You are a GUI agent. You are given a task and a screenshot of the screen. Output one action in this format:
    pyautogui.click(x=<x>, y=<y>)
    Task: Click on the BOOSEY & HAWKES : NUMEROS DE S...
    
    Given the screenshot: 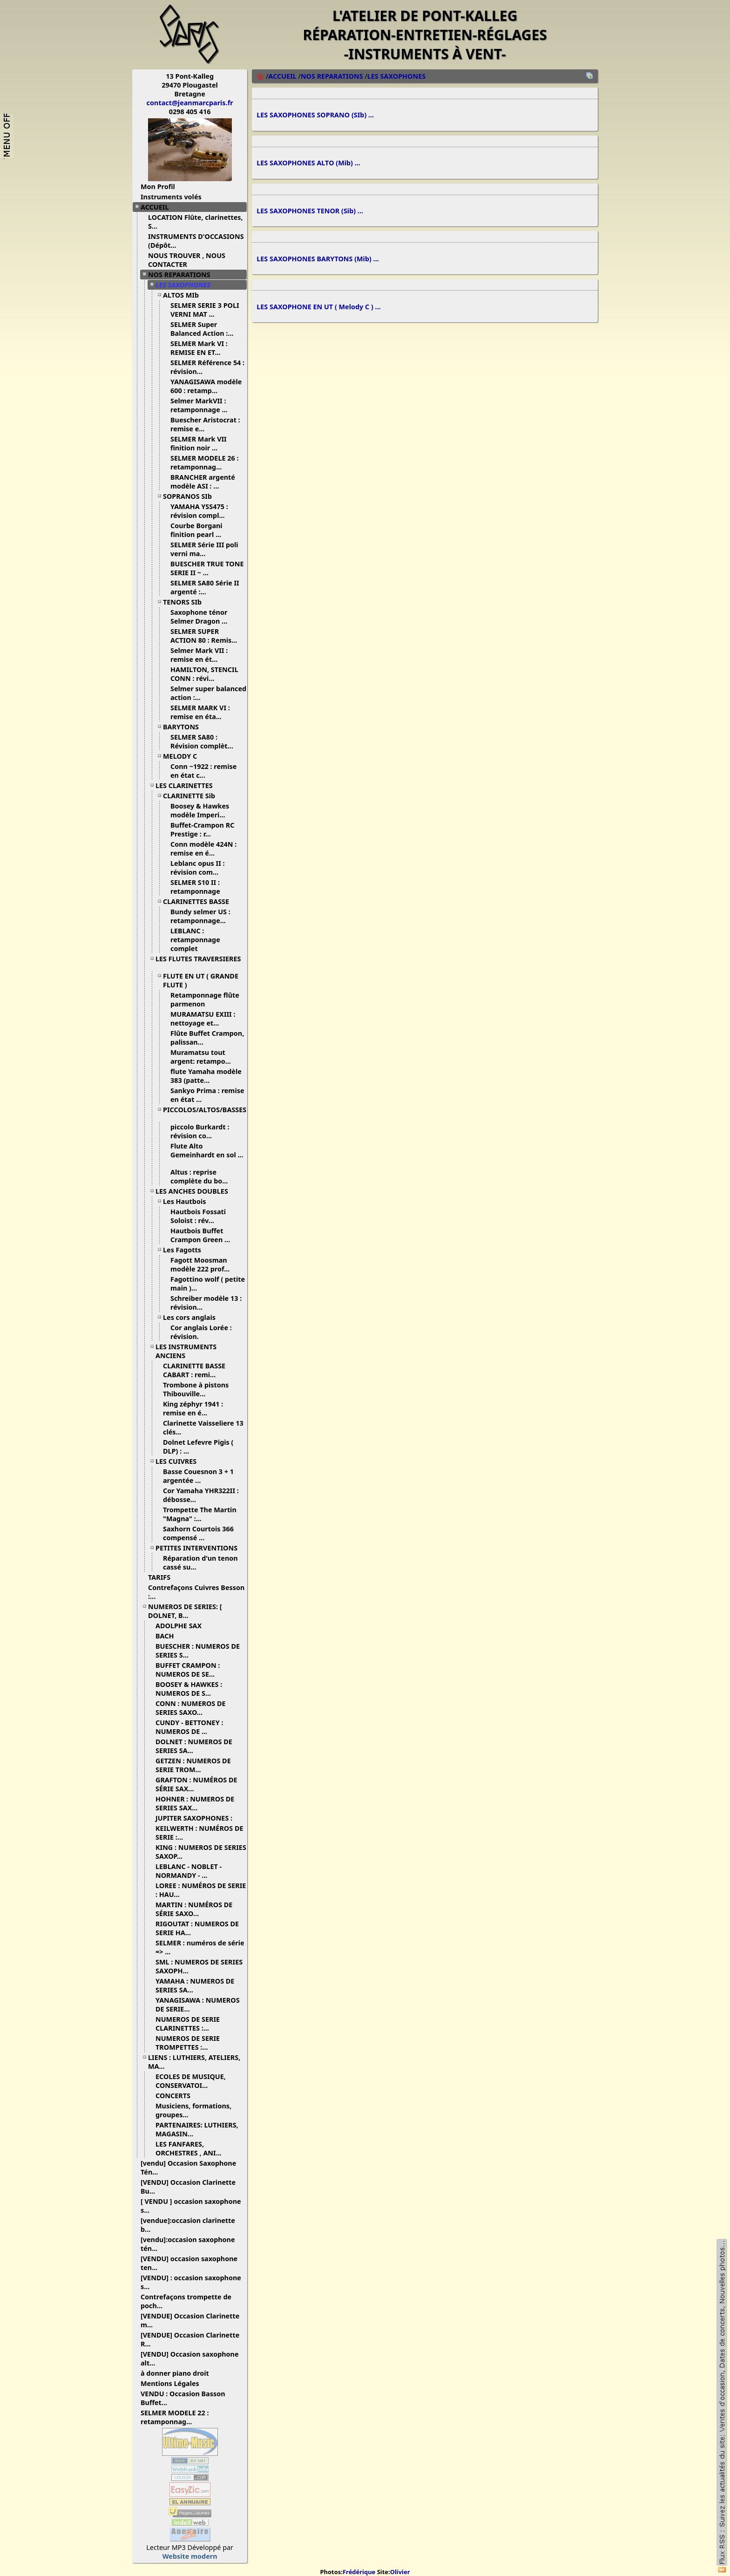 What is the action you would take?
    pyautogui.click(x=188, y=1689)
    